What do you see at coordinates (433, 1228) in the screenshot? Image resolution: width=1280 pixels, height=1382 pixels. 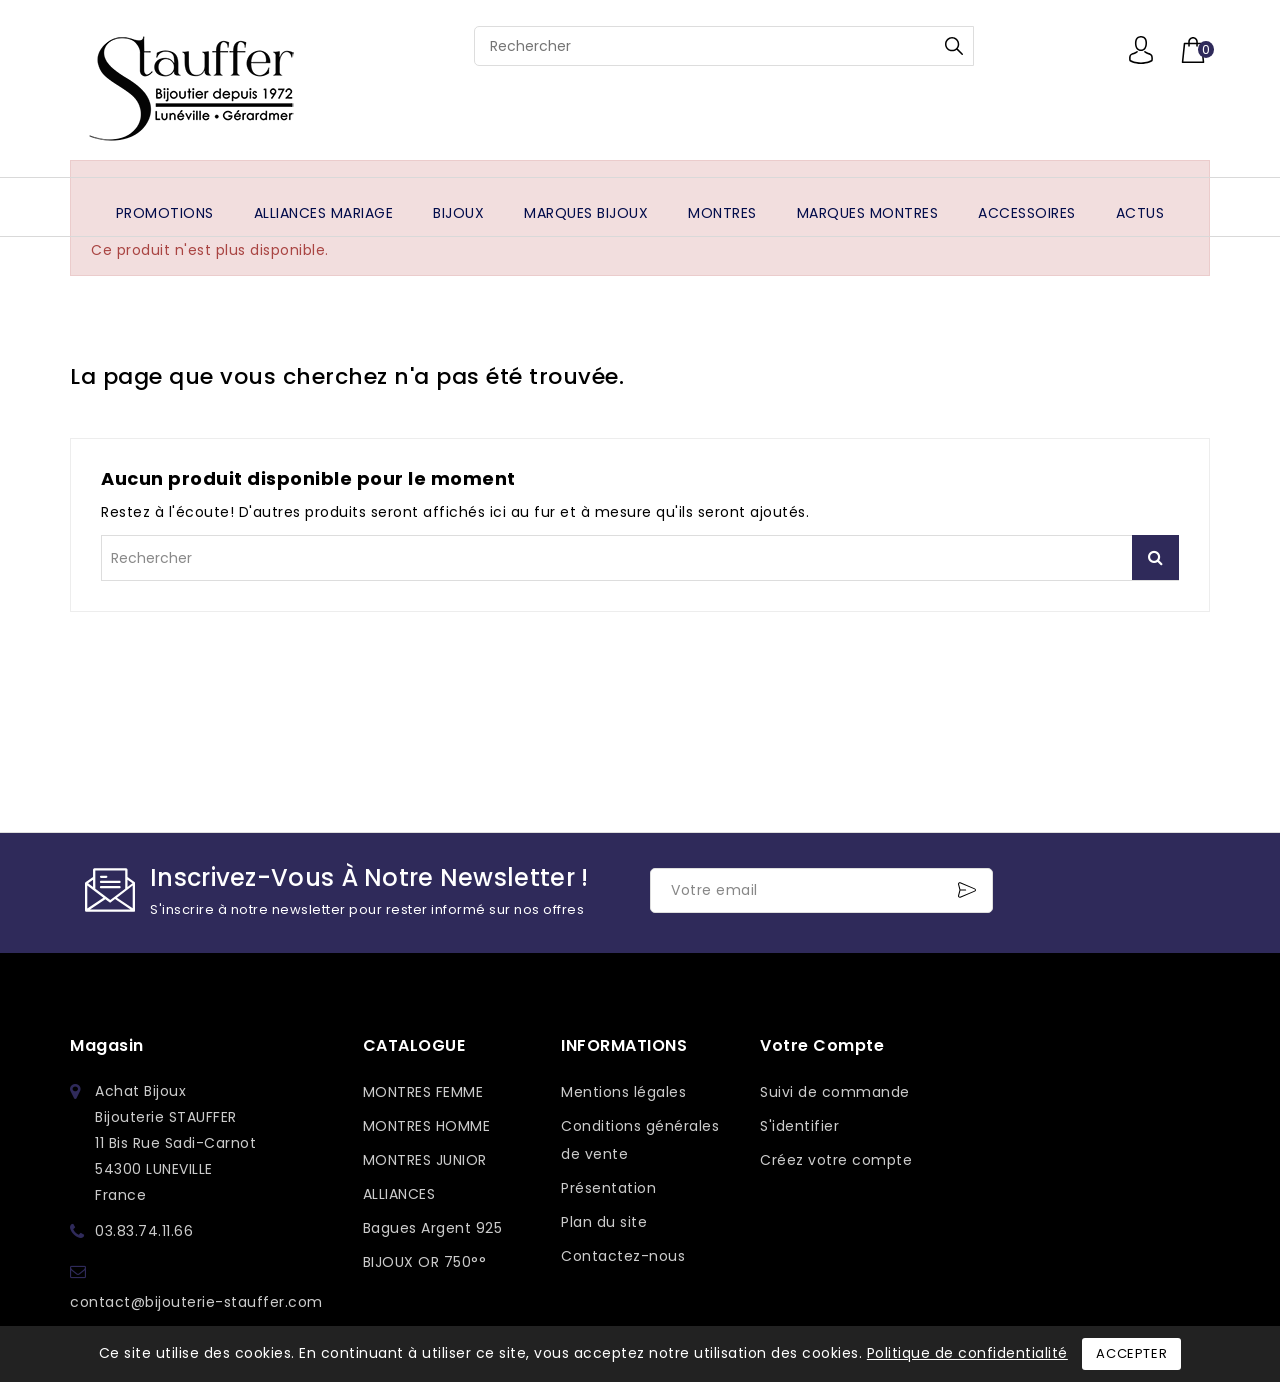 I see `Bagues Argent 925` at bounding box center [433, 1228].